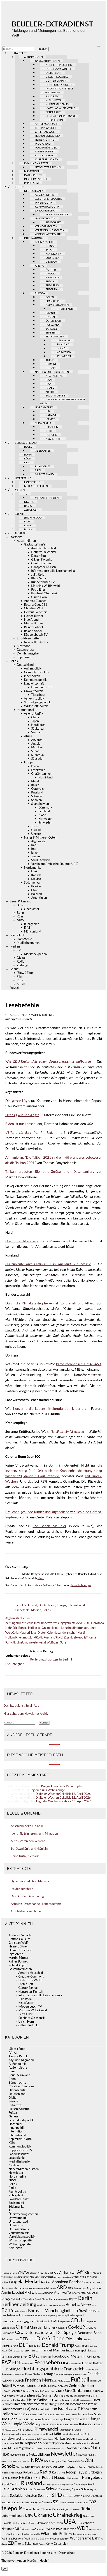 The height and width of the screenshot is (2576, 107). I want to click on Syrien [Syrien (213 Einträge)], so click(47, 2502).